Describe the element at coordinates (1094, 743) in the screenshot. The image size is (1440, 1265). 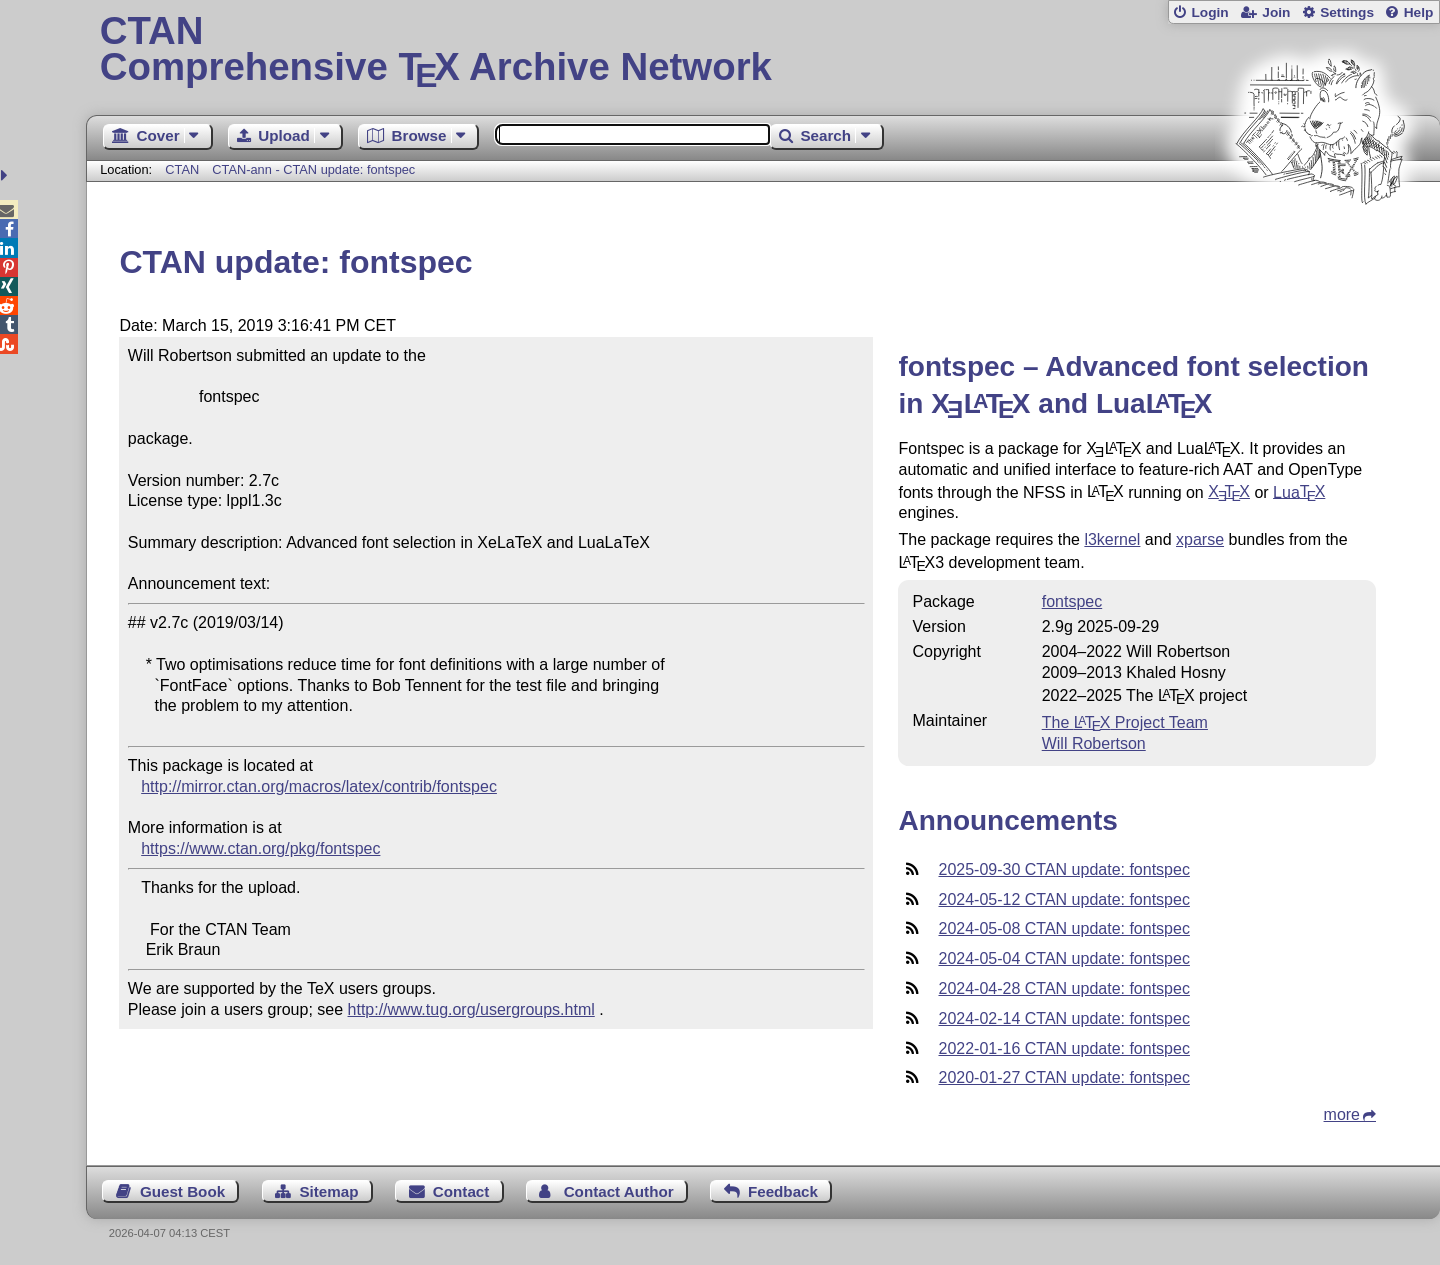
I see `Will Robertson` at that location.